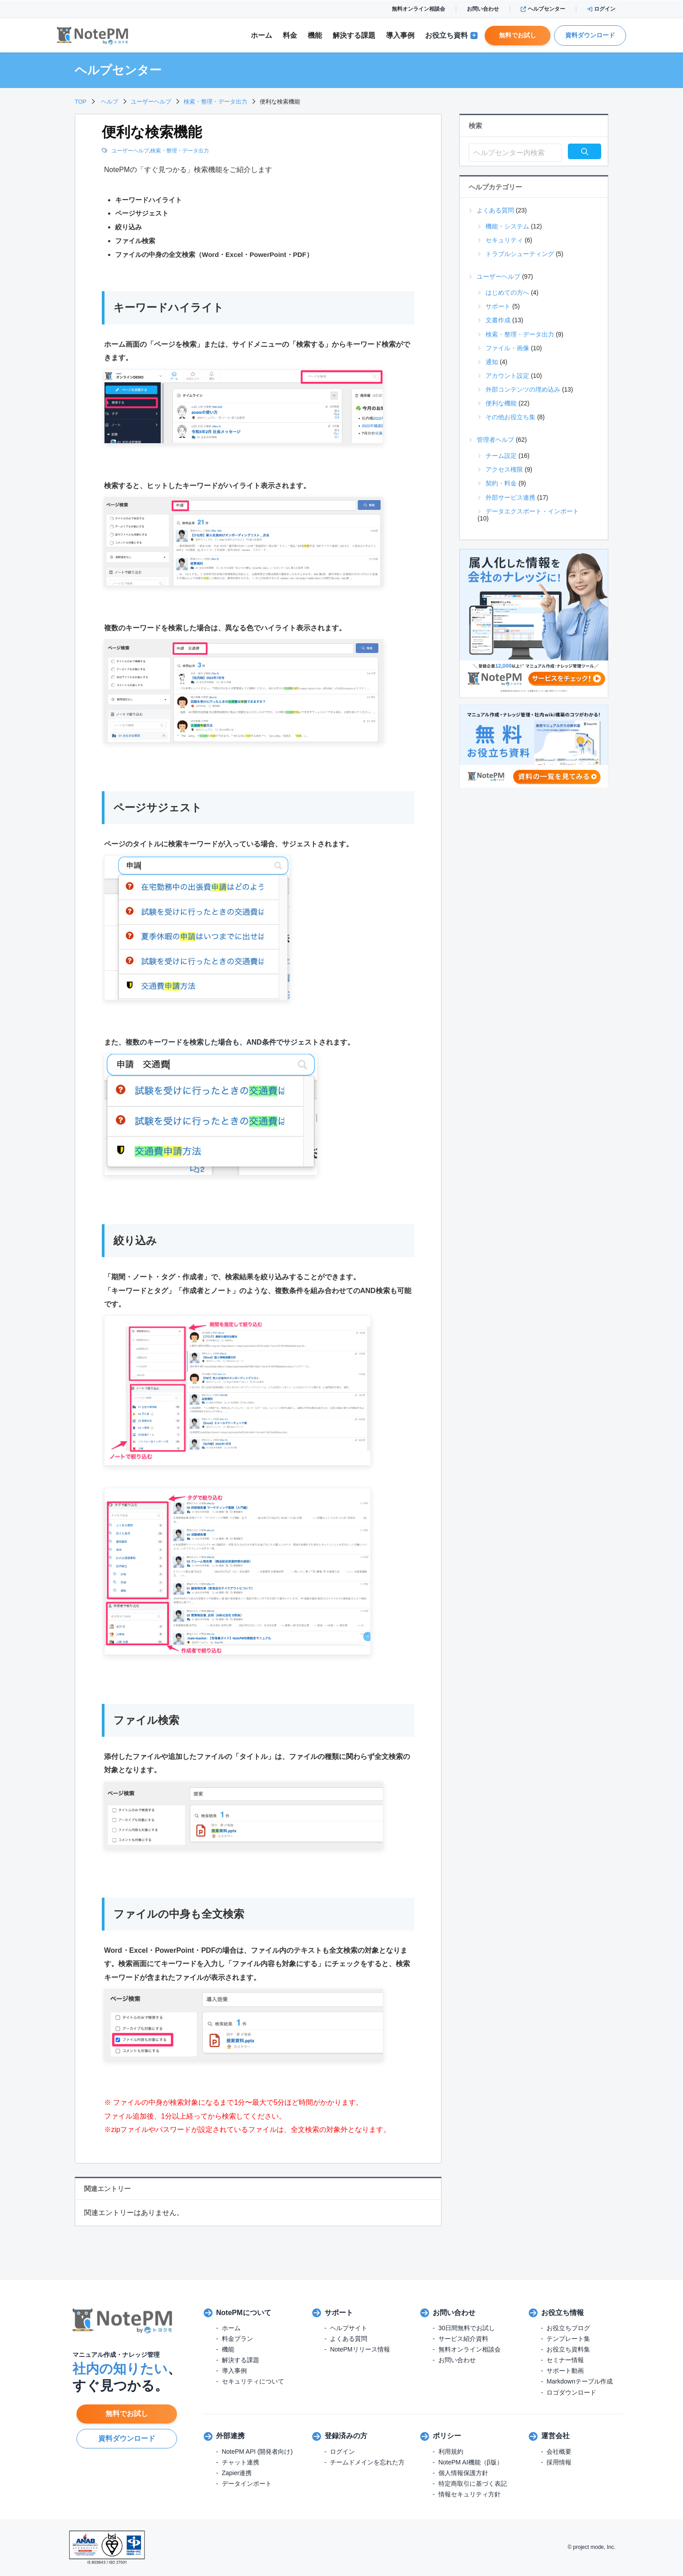 The image size is (683, 2576). I want to click on ファイル・画像, so click(507, 348).